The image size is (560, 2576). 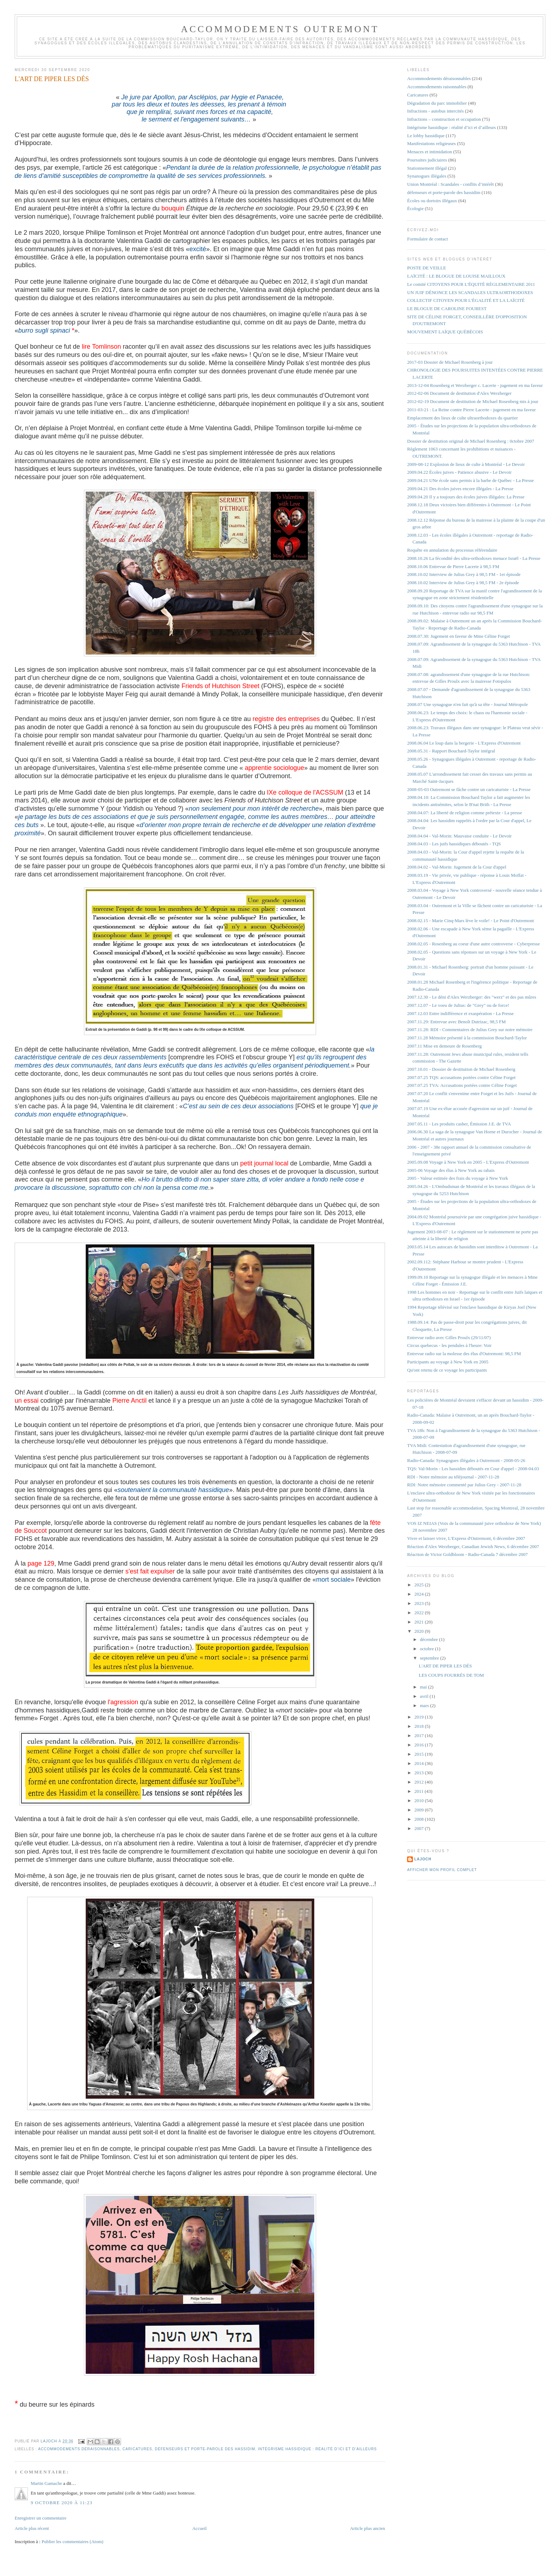 What do you see at coordinates (429, 151) in the screenshot?
I see `Menaces et intimidation` at bounding box center [429, 151].